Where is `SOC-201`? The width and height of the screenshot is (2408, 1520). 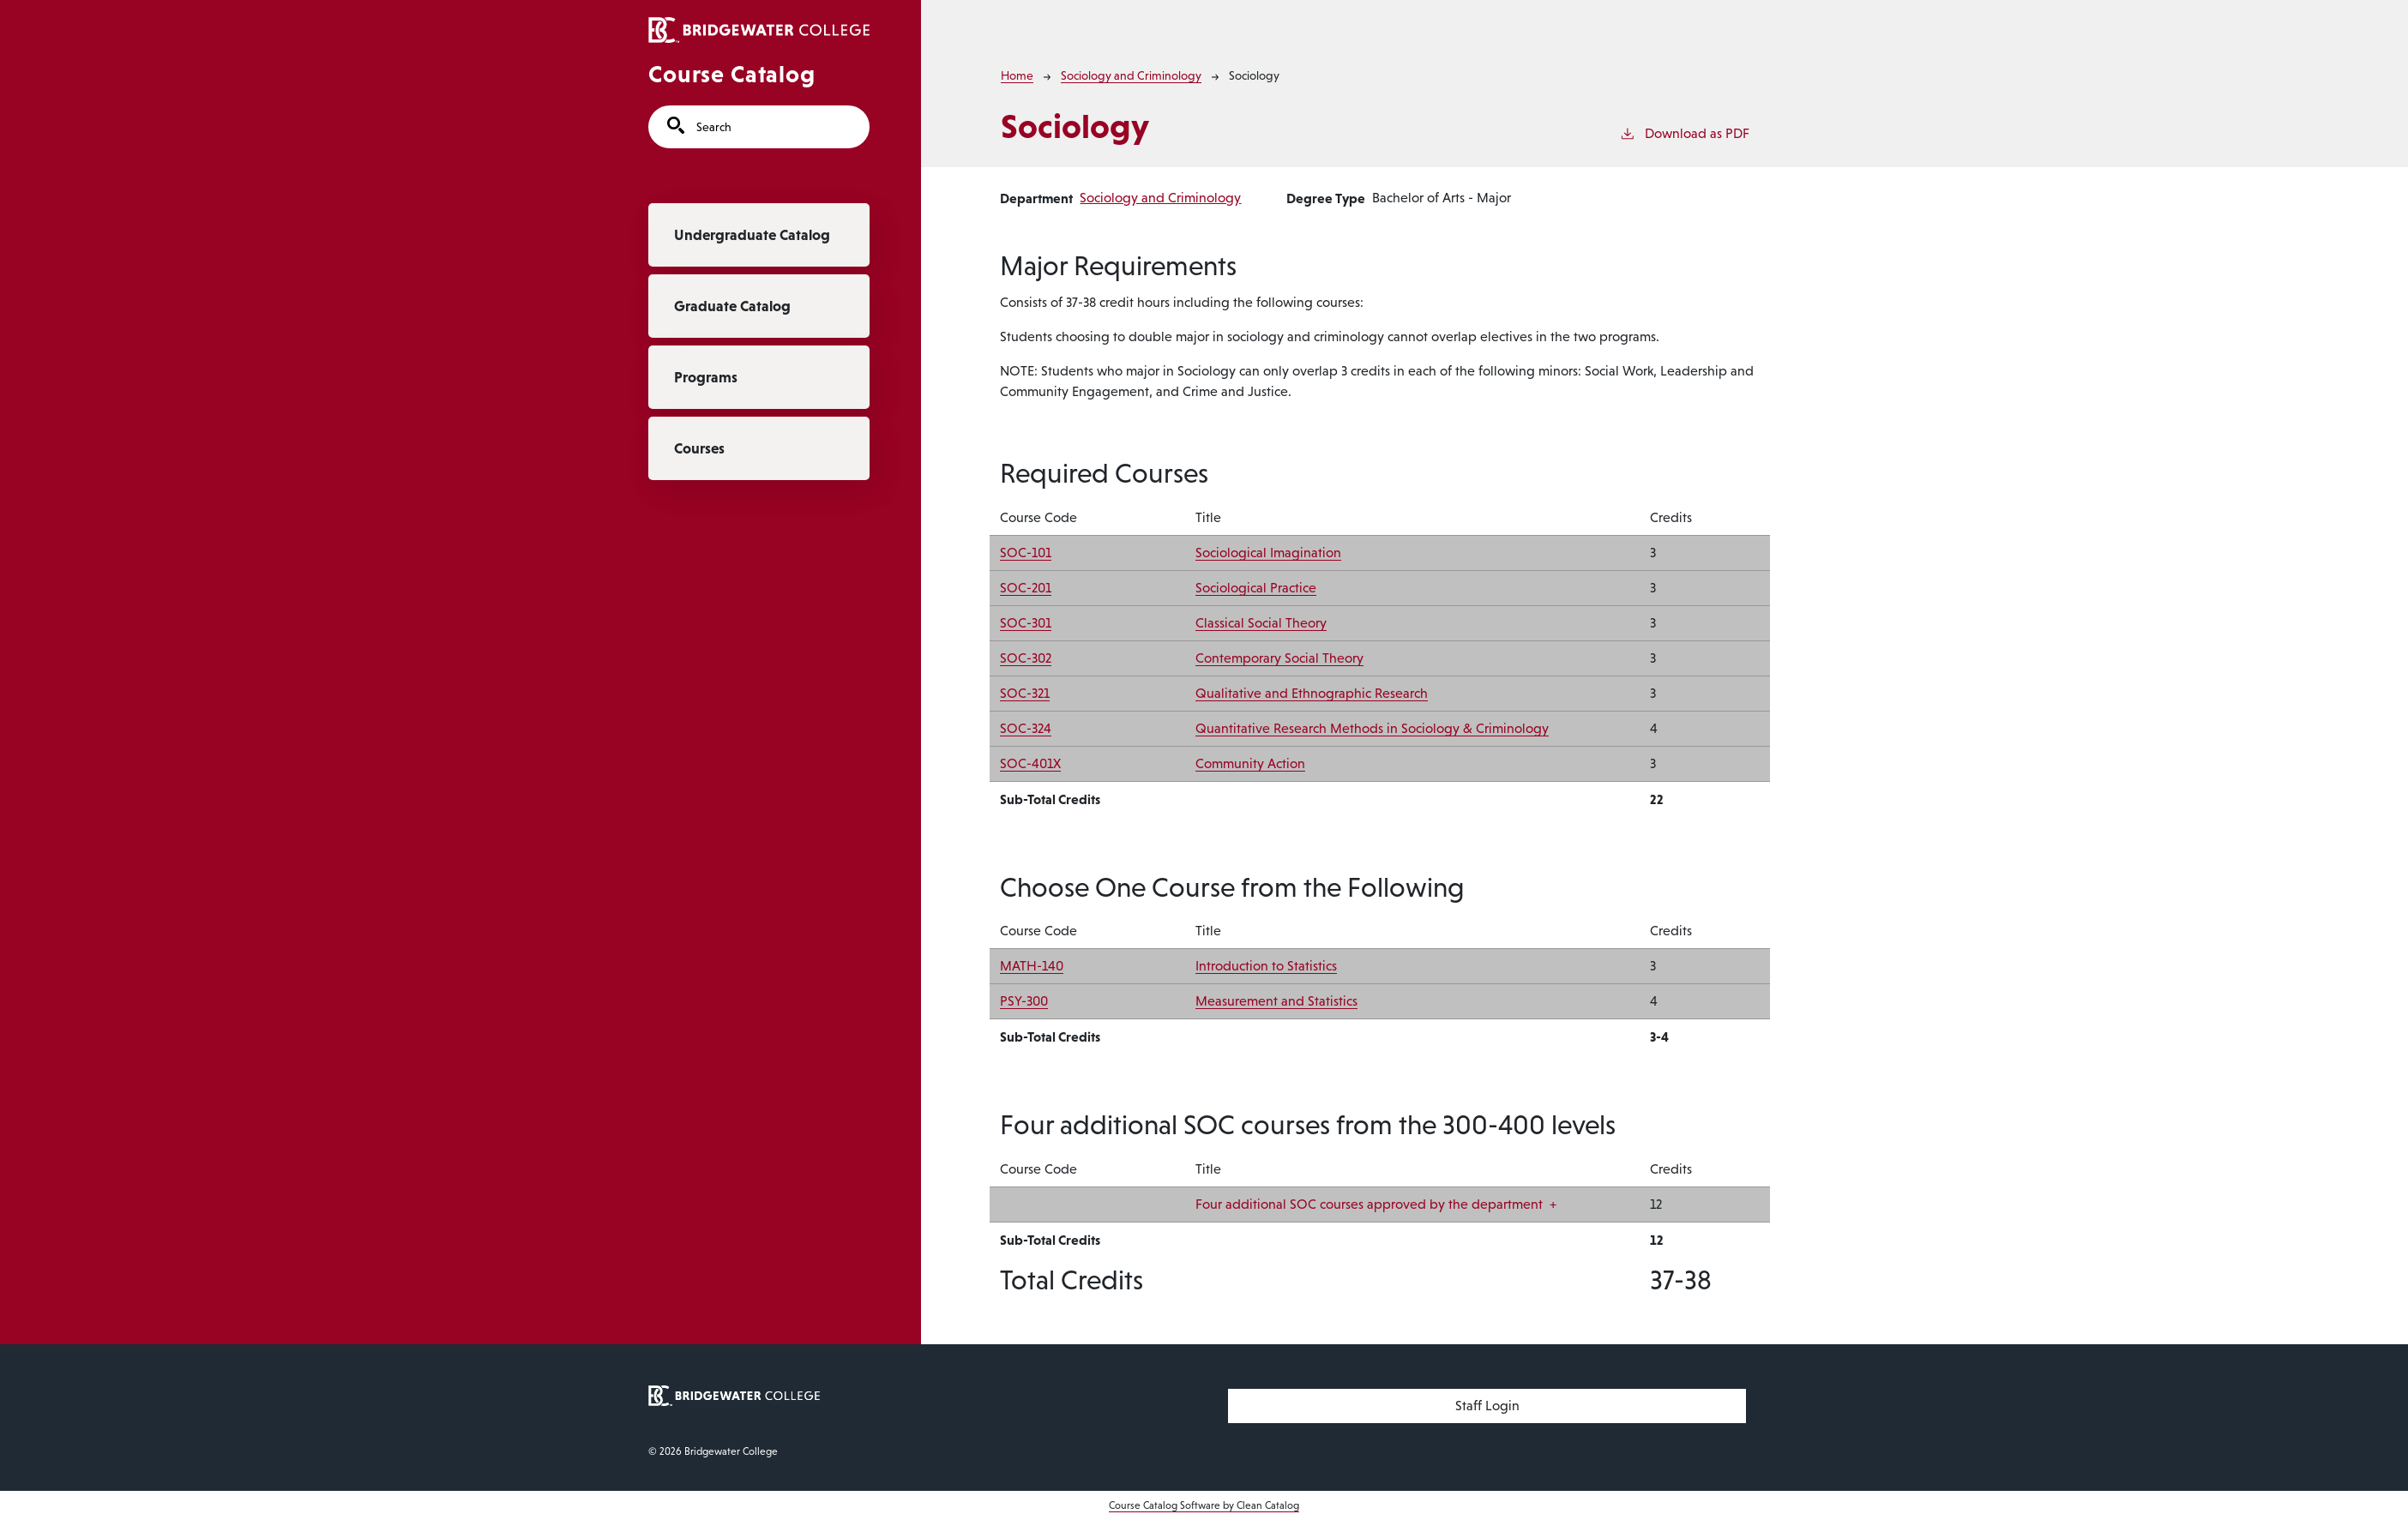 SOC-201 is located at coordinates (1025, 587).